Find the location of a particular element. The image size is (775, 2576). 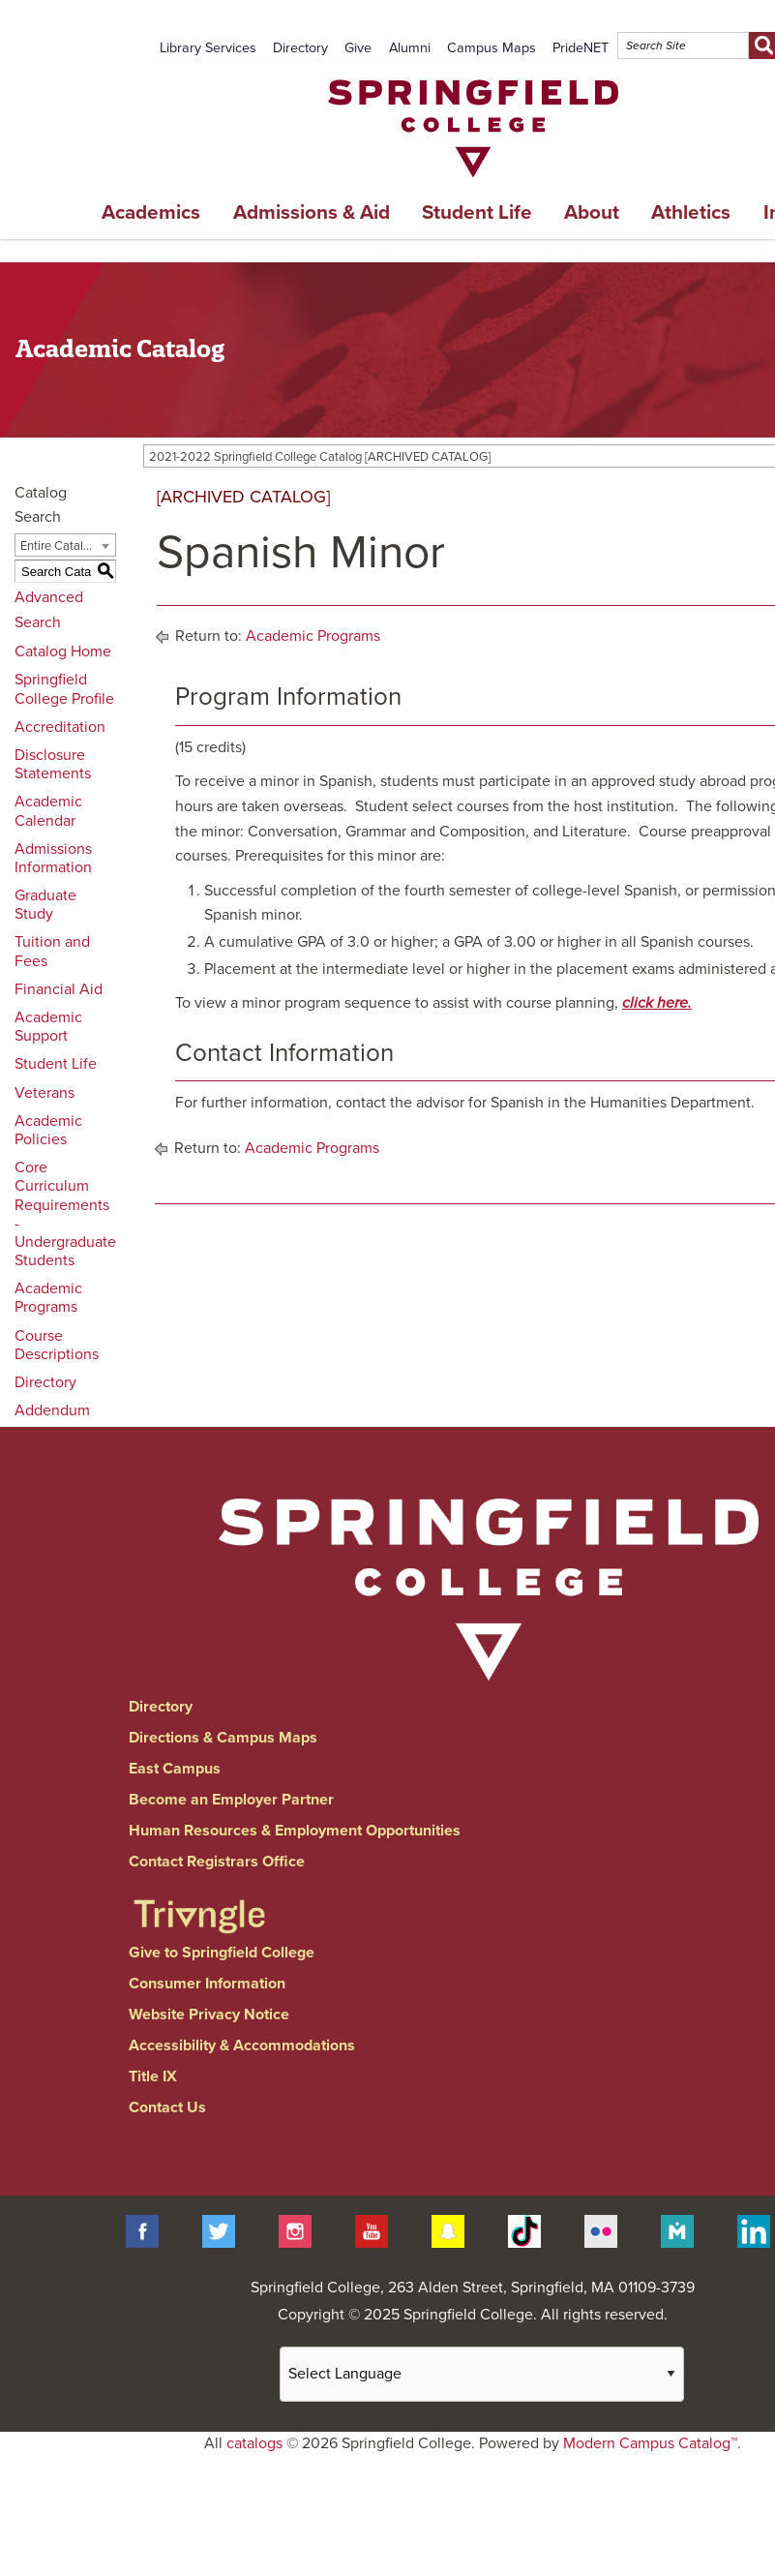

Addendum is located at coordinates (52, 1410).